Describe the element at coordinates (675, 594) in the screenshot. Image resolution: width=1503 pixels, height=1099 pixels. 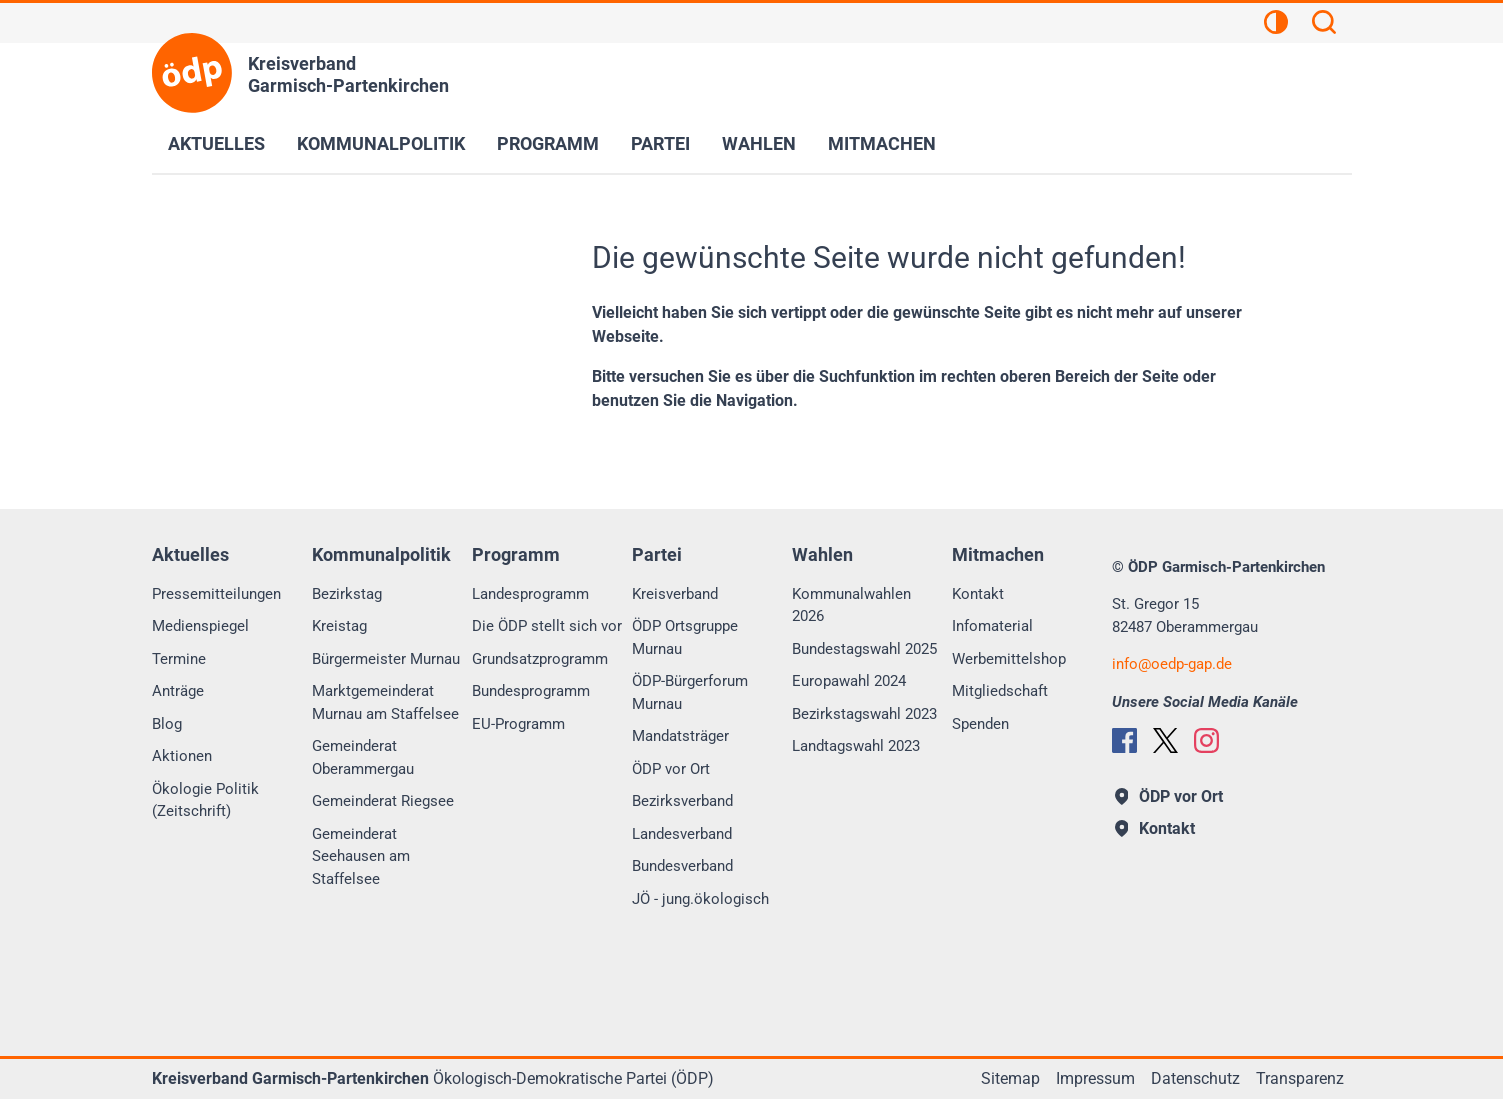
I see `Kreisverband` at that location.